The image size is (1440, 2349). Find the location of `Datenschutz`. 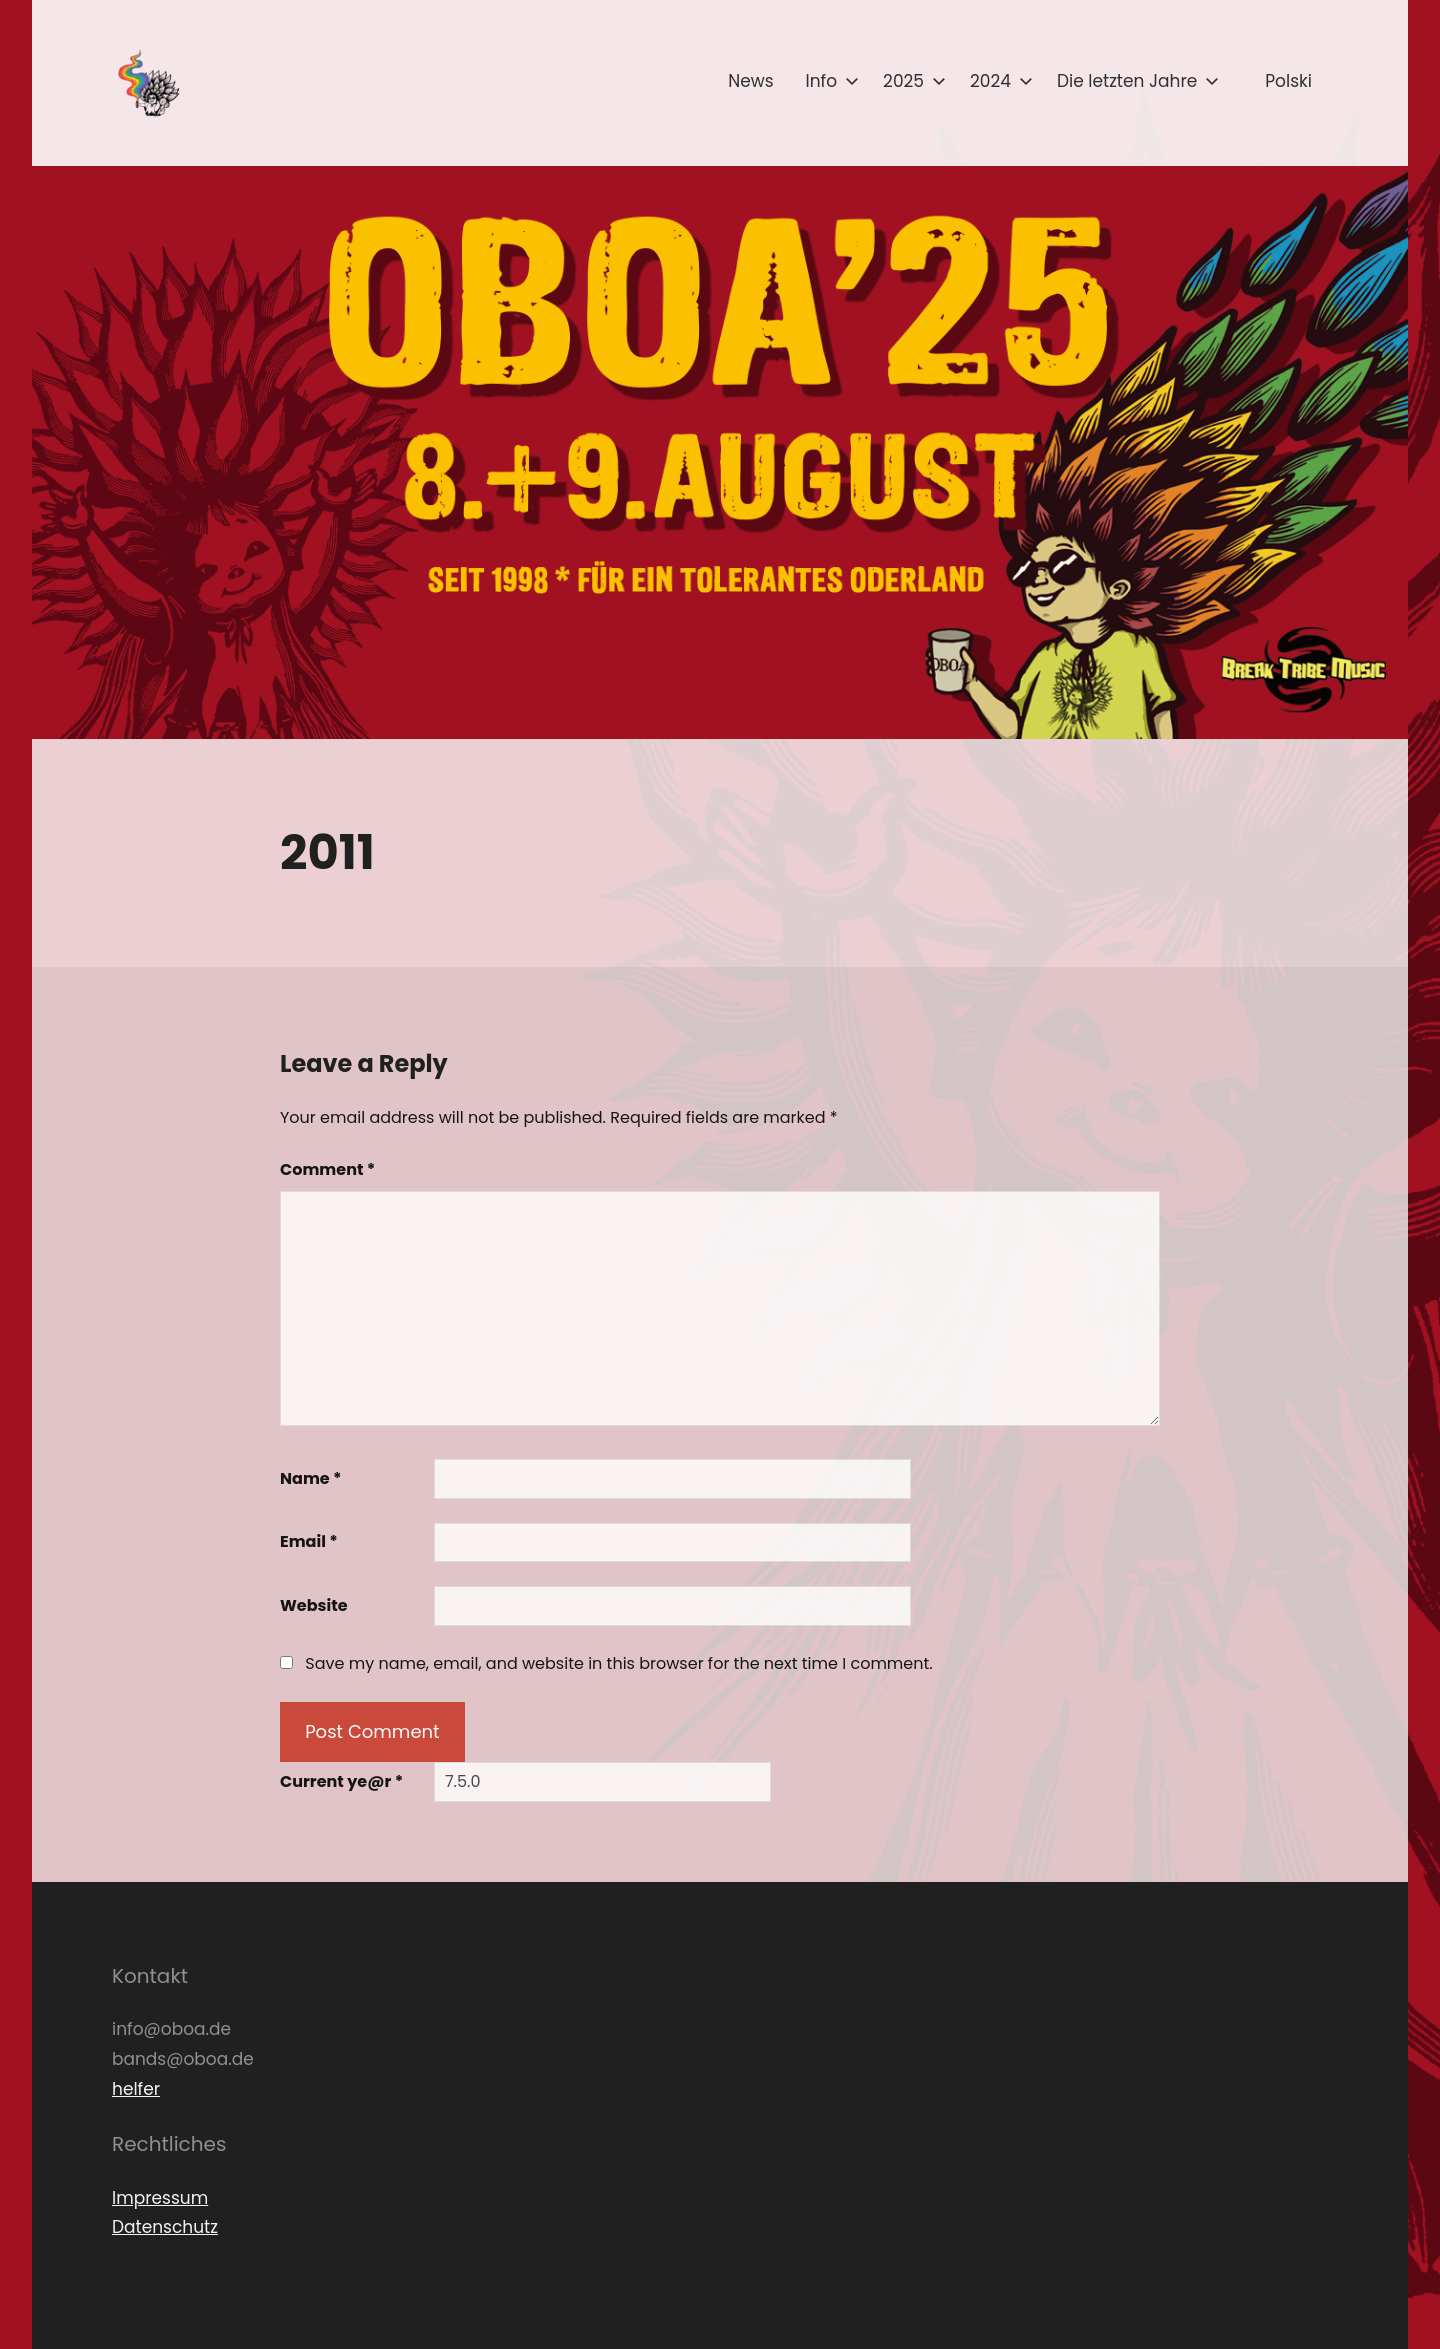

Datenschutz is located at coordinates (165, 2227).